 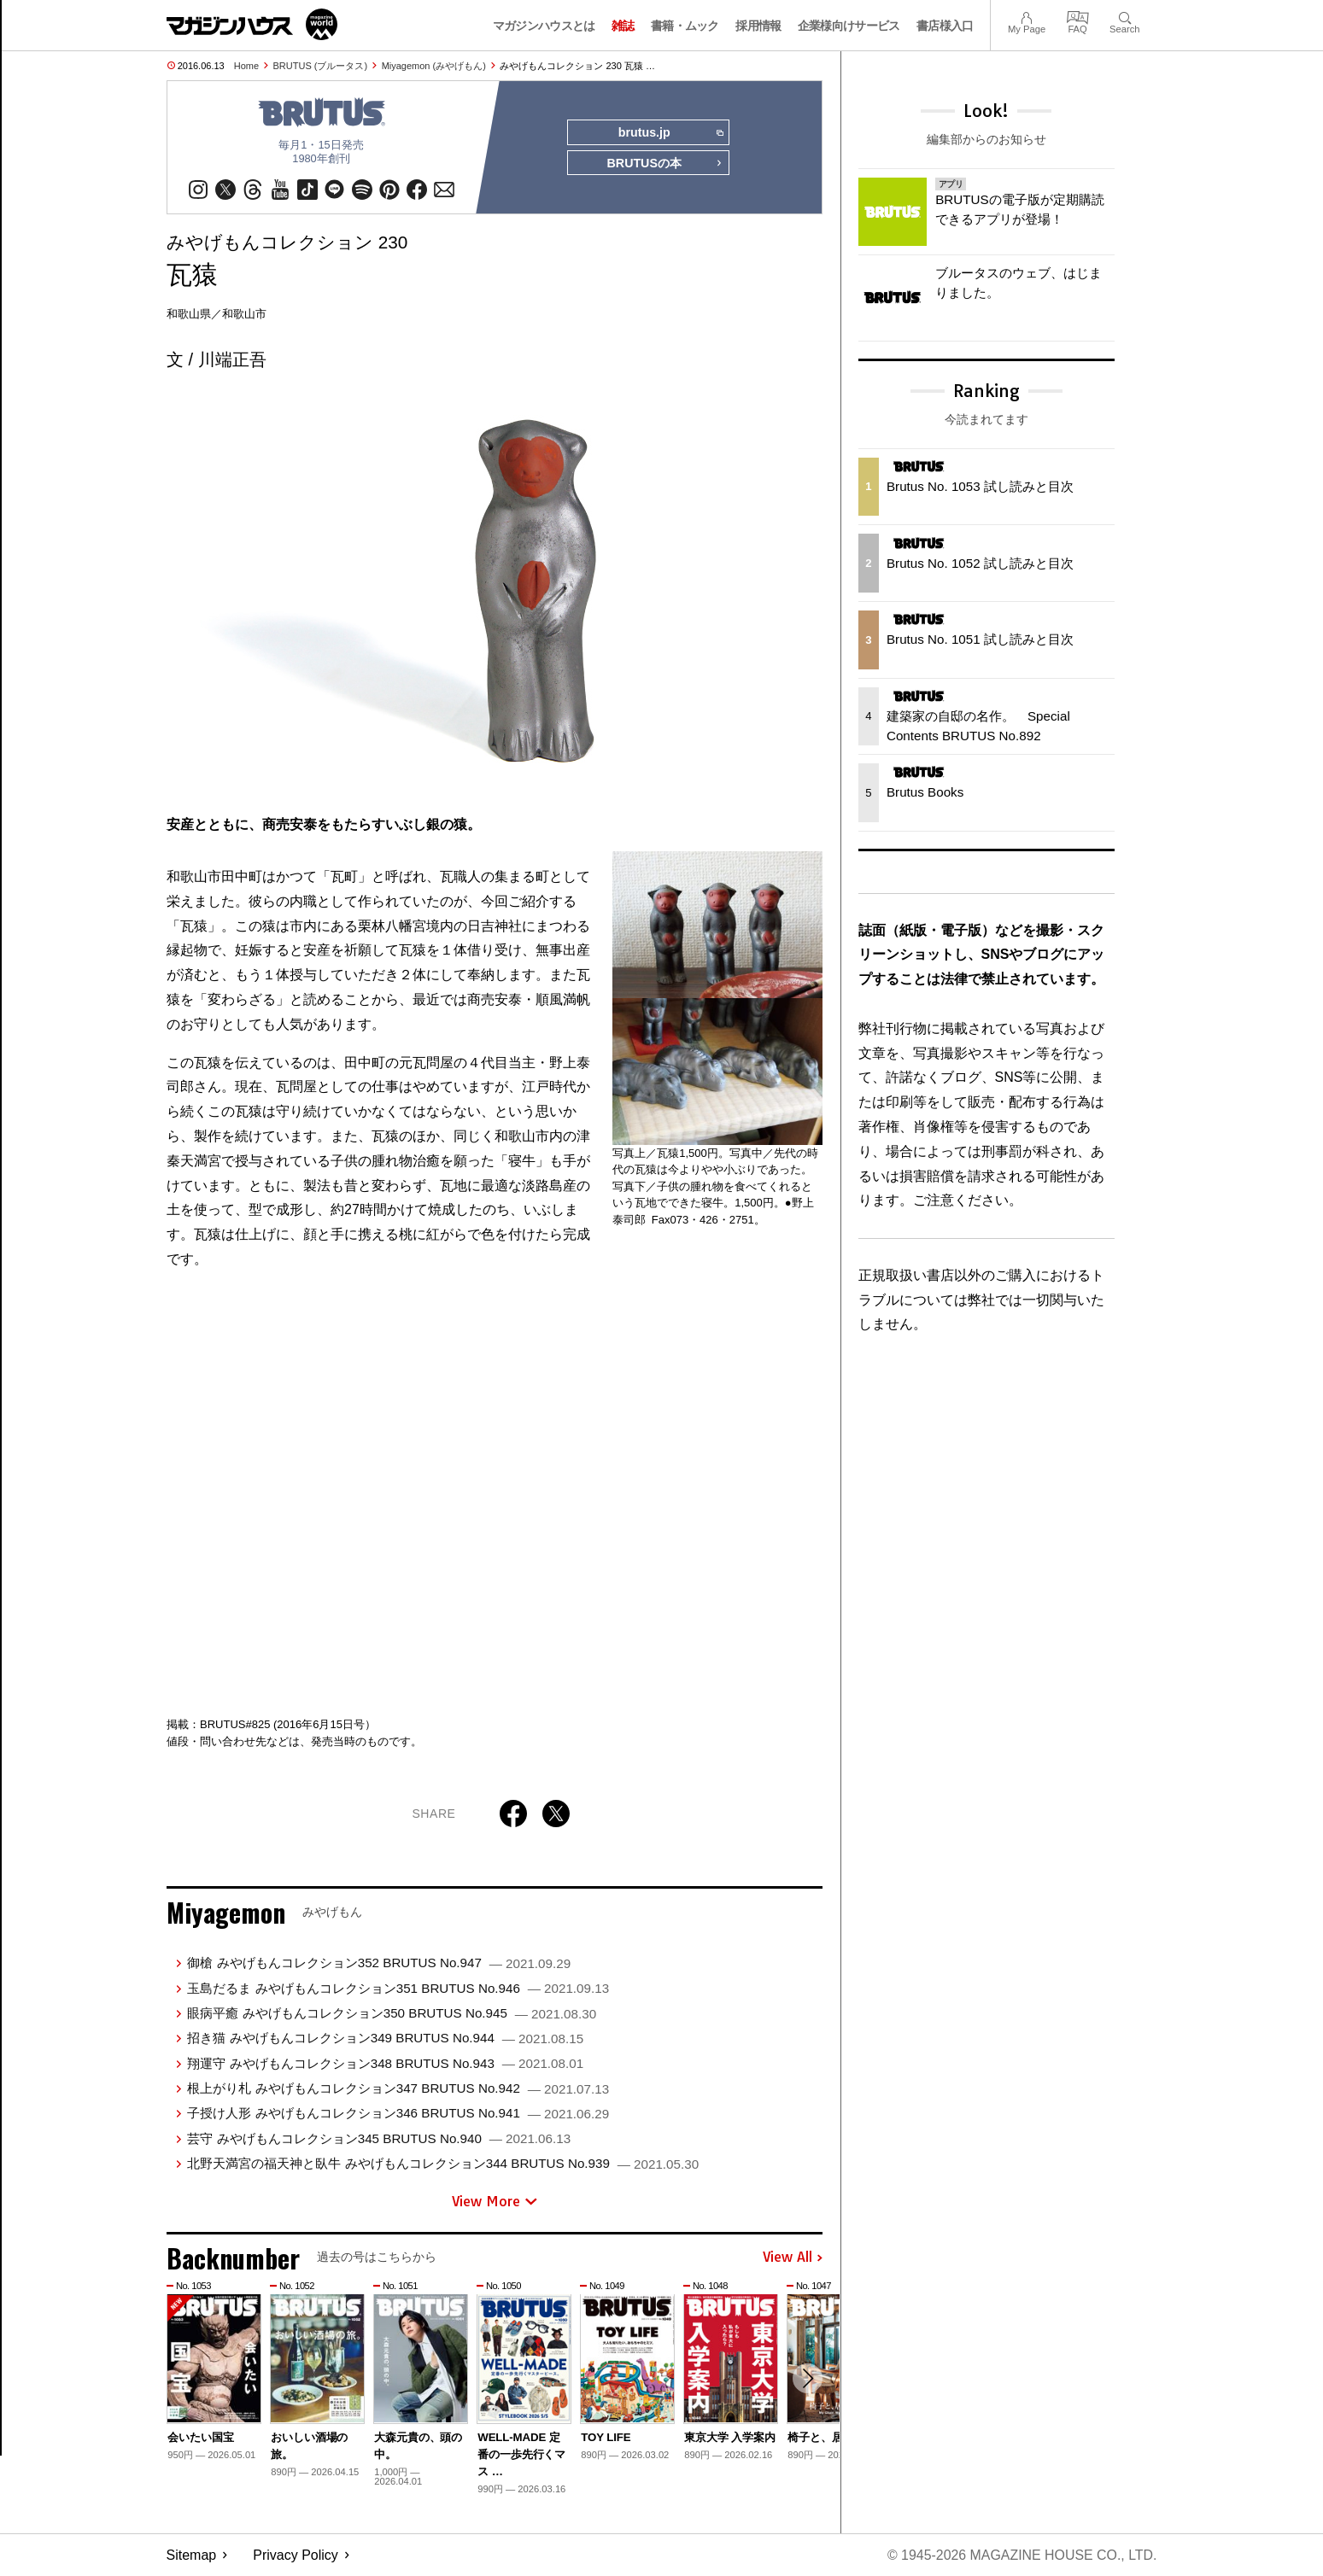 I want to click on My Page, so click(x=1026, y=15).